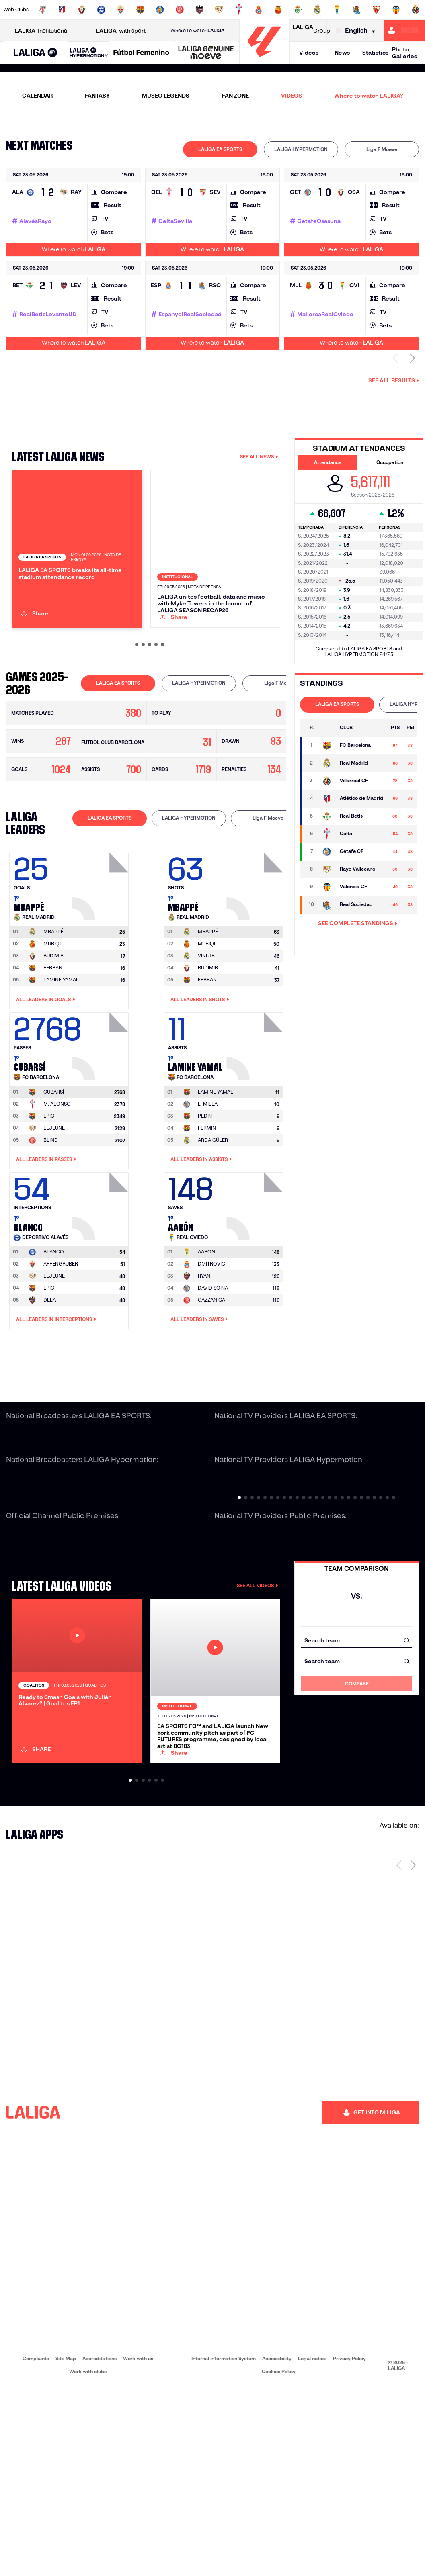 This screenshot has width=425, height=2576. What do you see at coordinates (204, 1357) in the screenshot?
I see `RYAN [Go to player's page: Ryan]` at bounding box center [204, 1357].